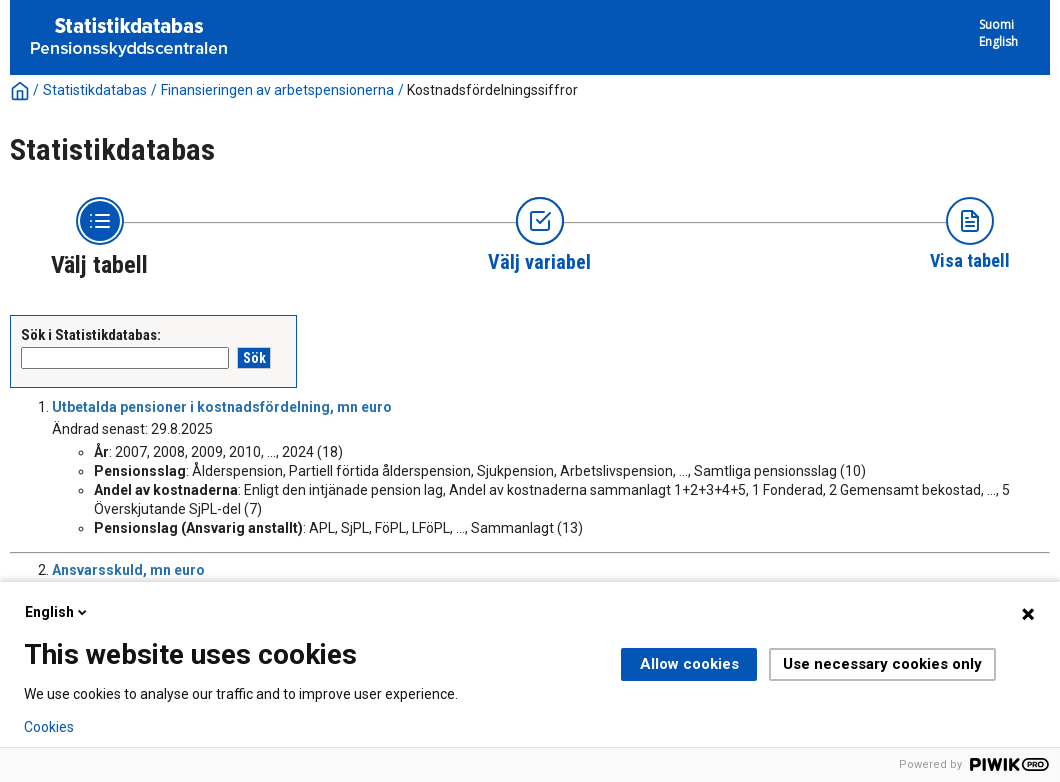 The height and width of the screenshot is (782, 1060). Describe the element at coordinates (49, 727) in the screenshot. I see `Cookies` at that location.